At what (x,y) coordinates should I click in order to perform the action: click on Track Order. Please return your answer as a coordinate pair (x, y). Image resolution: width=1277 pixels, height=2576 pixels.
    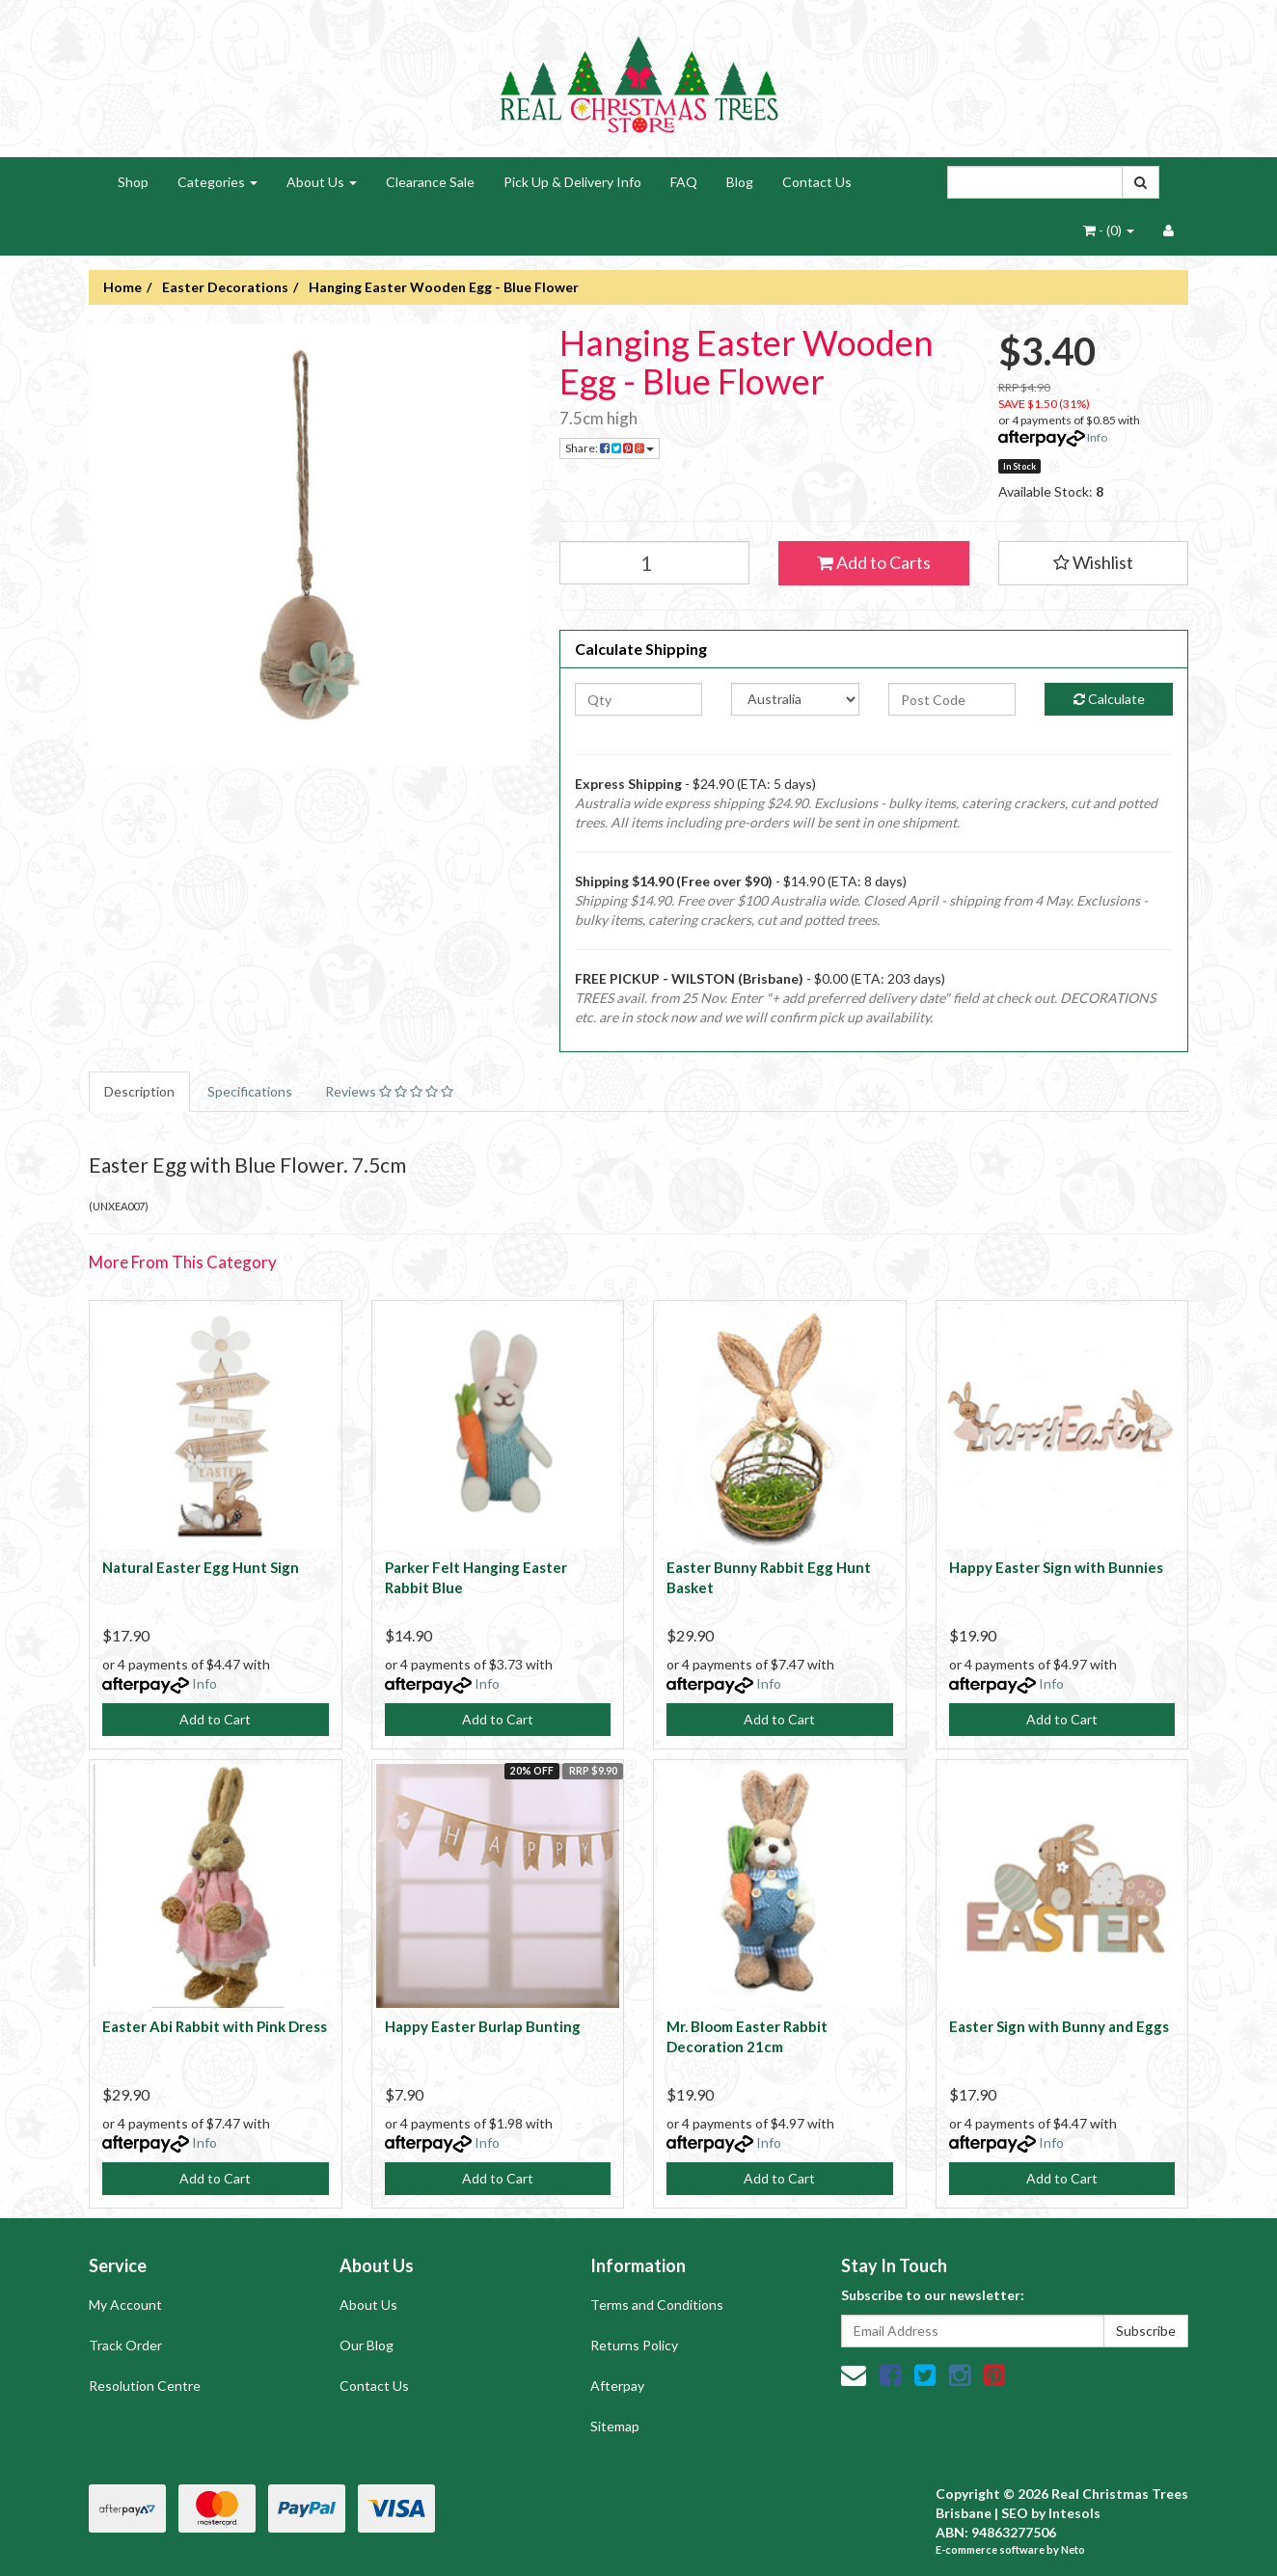
    Looking at the image, I should click on (125, 2345).